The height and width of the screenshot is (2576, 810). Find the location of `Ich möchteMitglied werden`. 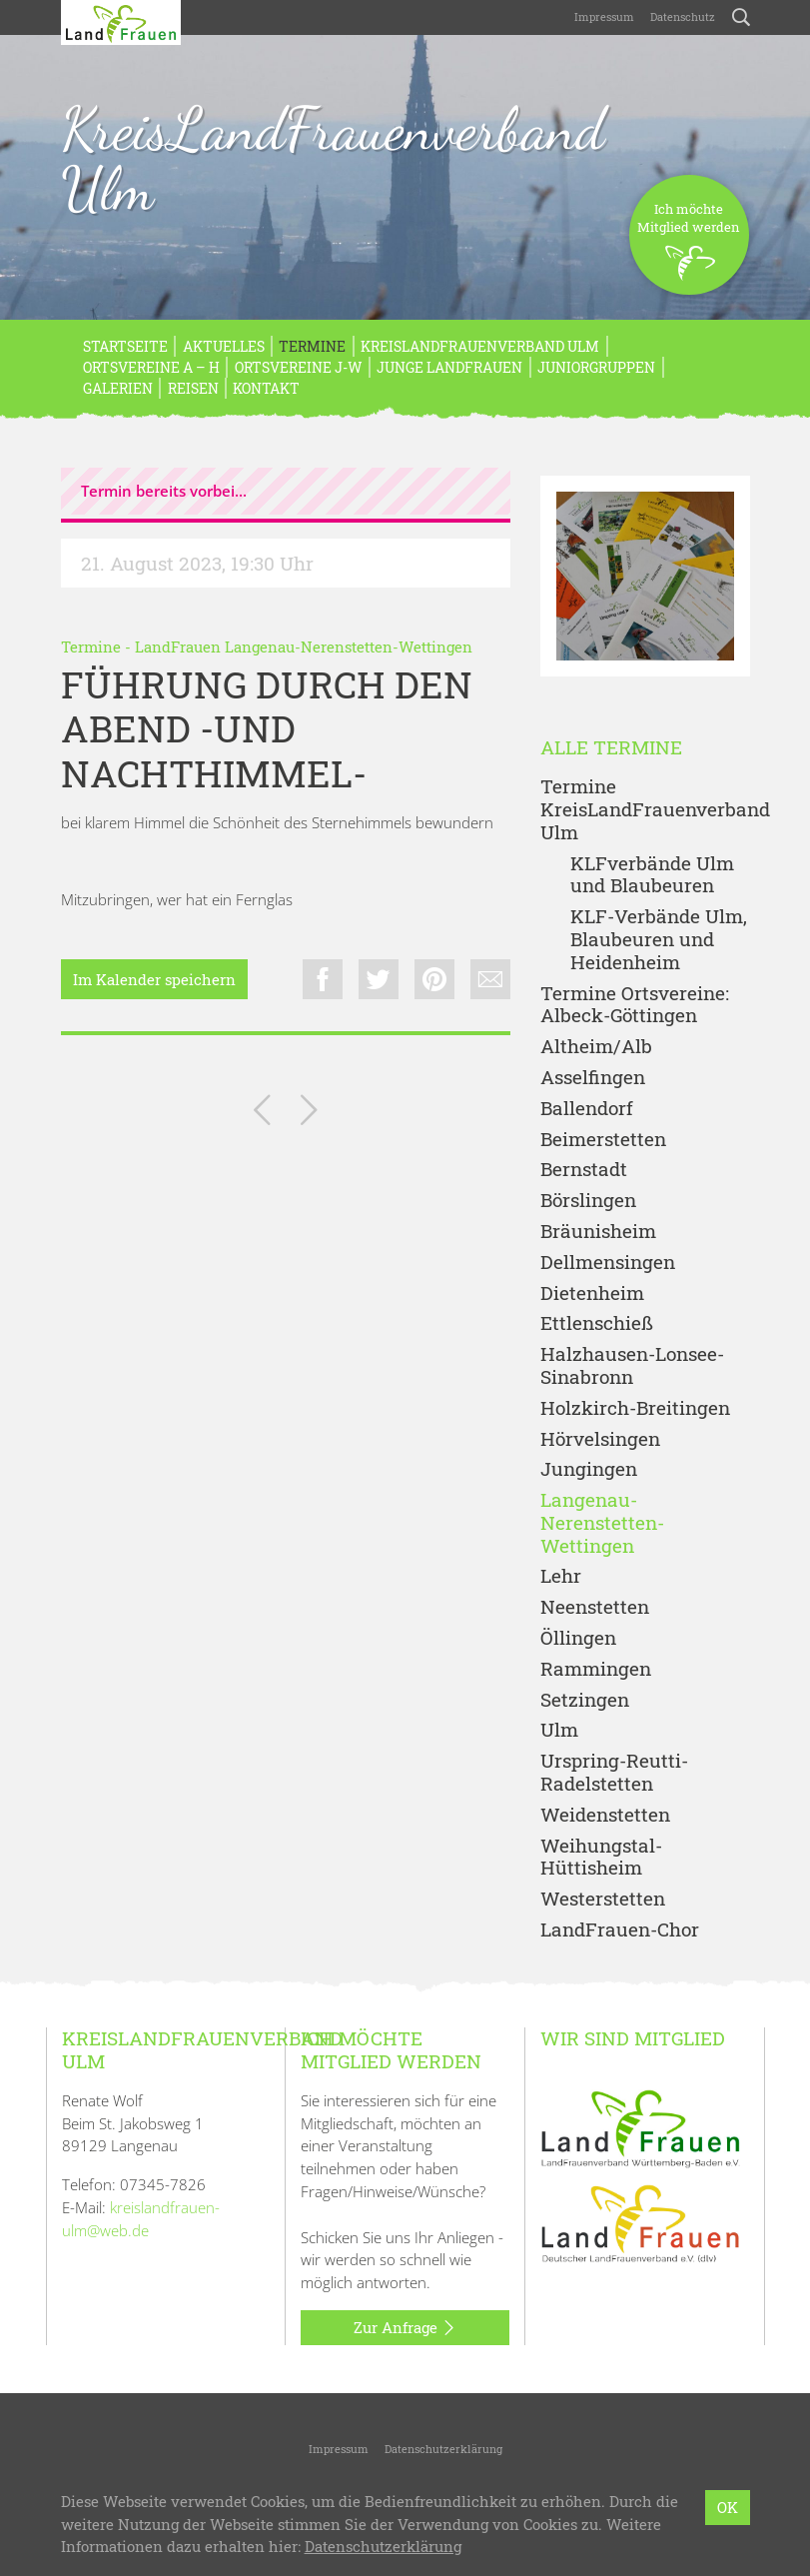

Ich möchteMitglied werden is located at coordinates (688, 247).